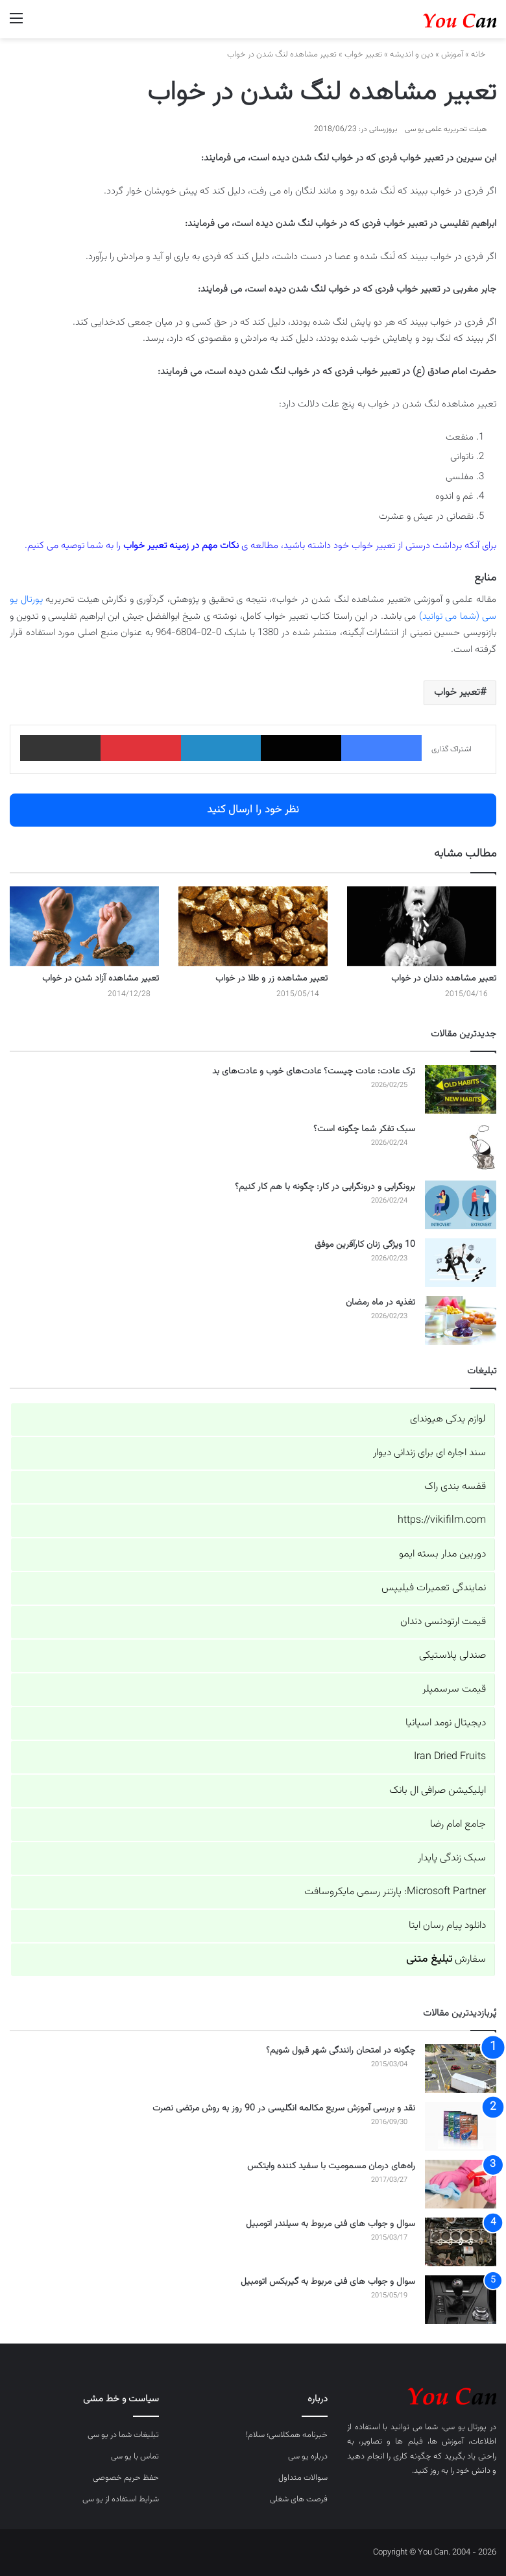  Describe the element at coordinates (287, 2435) in the screenshot. I see `خبرنامه همکلاسی؛ سلام!` at that location.